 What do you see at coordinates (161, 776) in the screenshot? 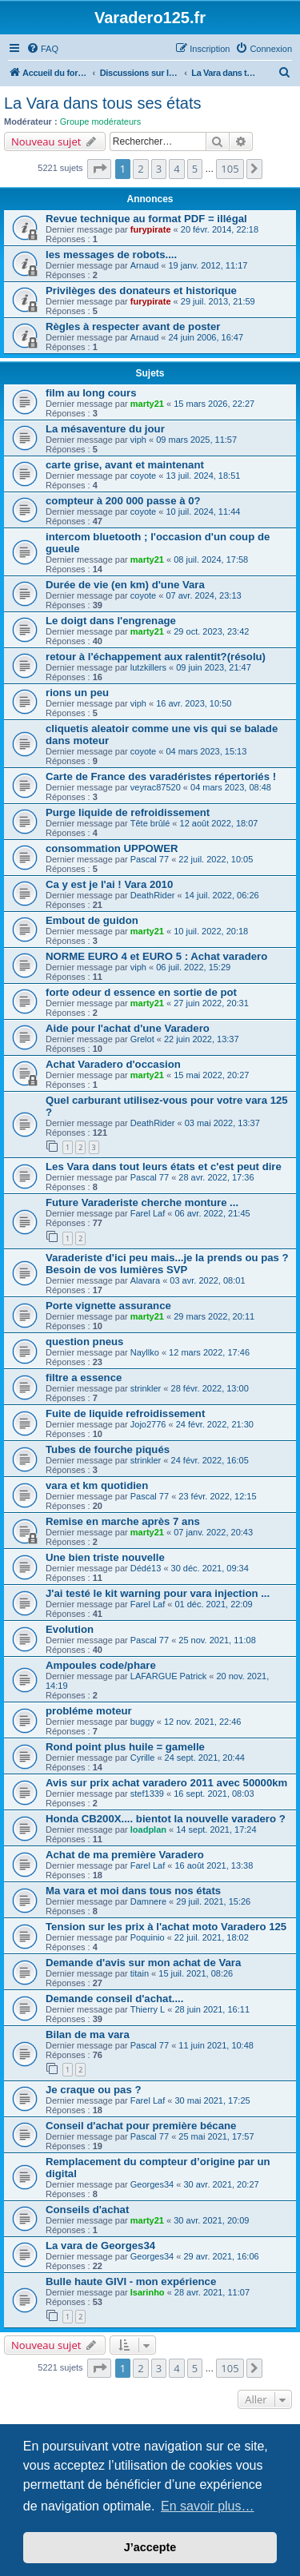
I see `Carte de France des varadéristes répertoriés !` at bounding box center [161, 776].